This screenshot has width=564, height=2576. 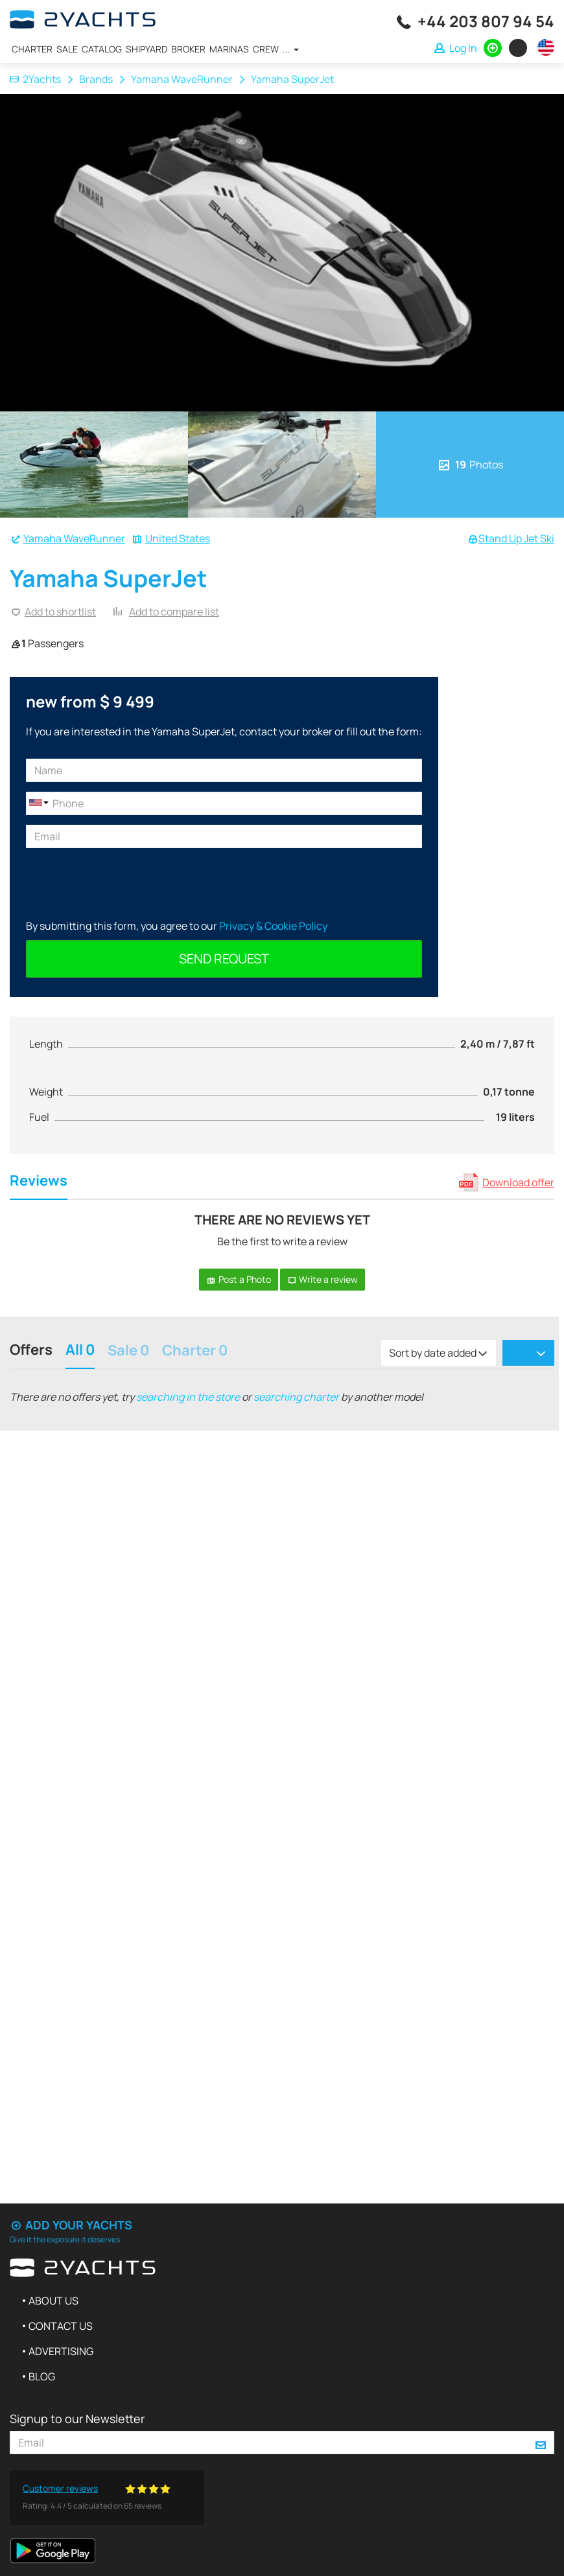 What do you see at coordinates (224, 958) in the screenshot?
I see `Send request` at bounding box center [224, 958].